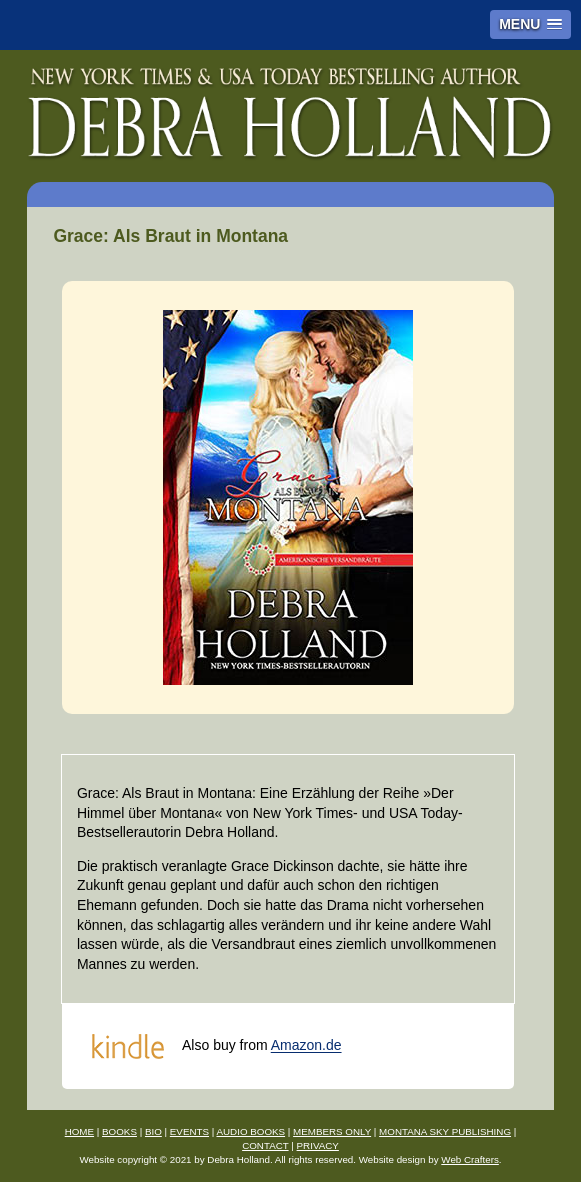 Image resolution: width=581 pixels, height=1182 pixels. What do you see at coordinates (250, 1131) in the screenshot?
I see `AUDIO BOOKS` at bounding box center [250, 1131].